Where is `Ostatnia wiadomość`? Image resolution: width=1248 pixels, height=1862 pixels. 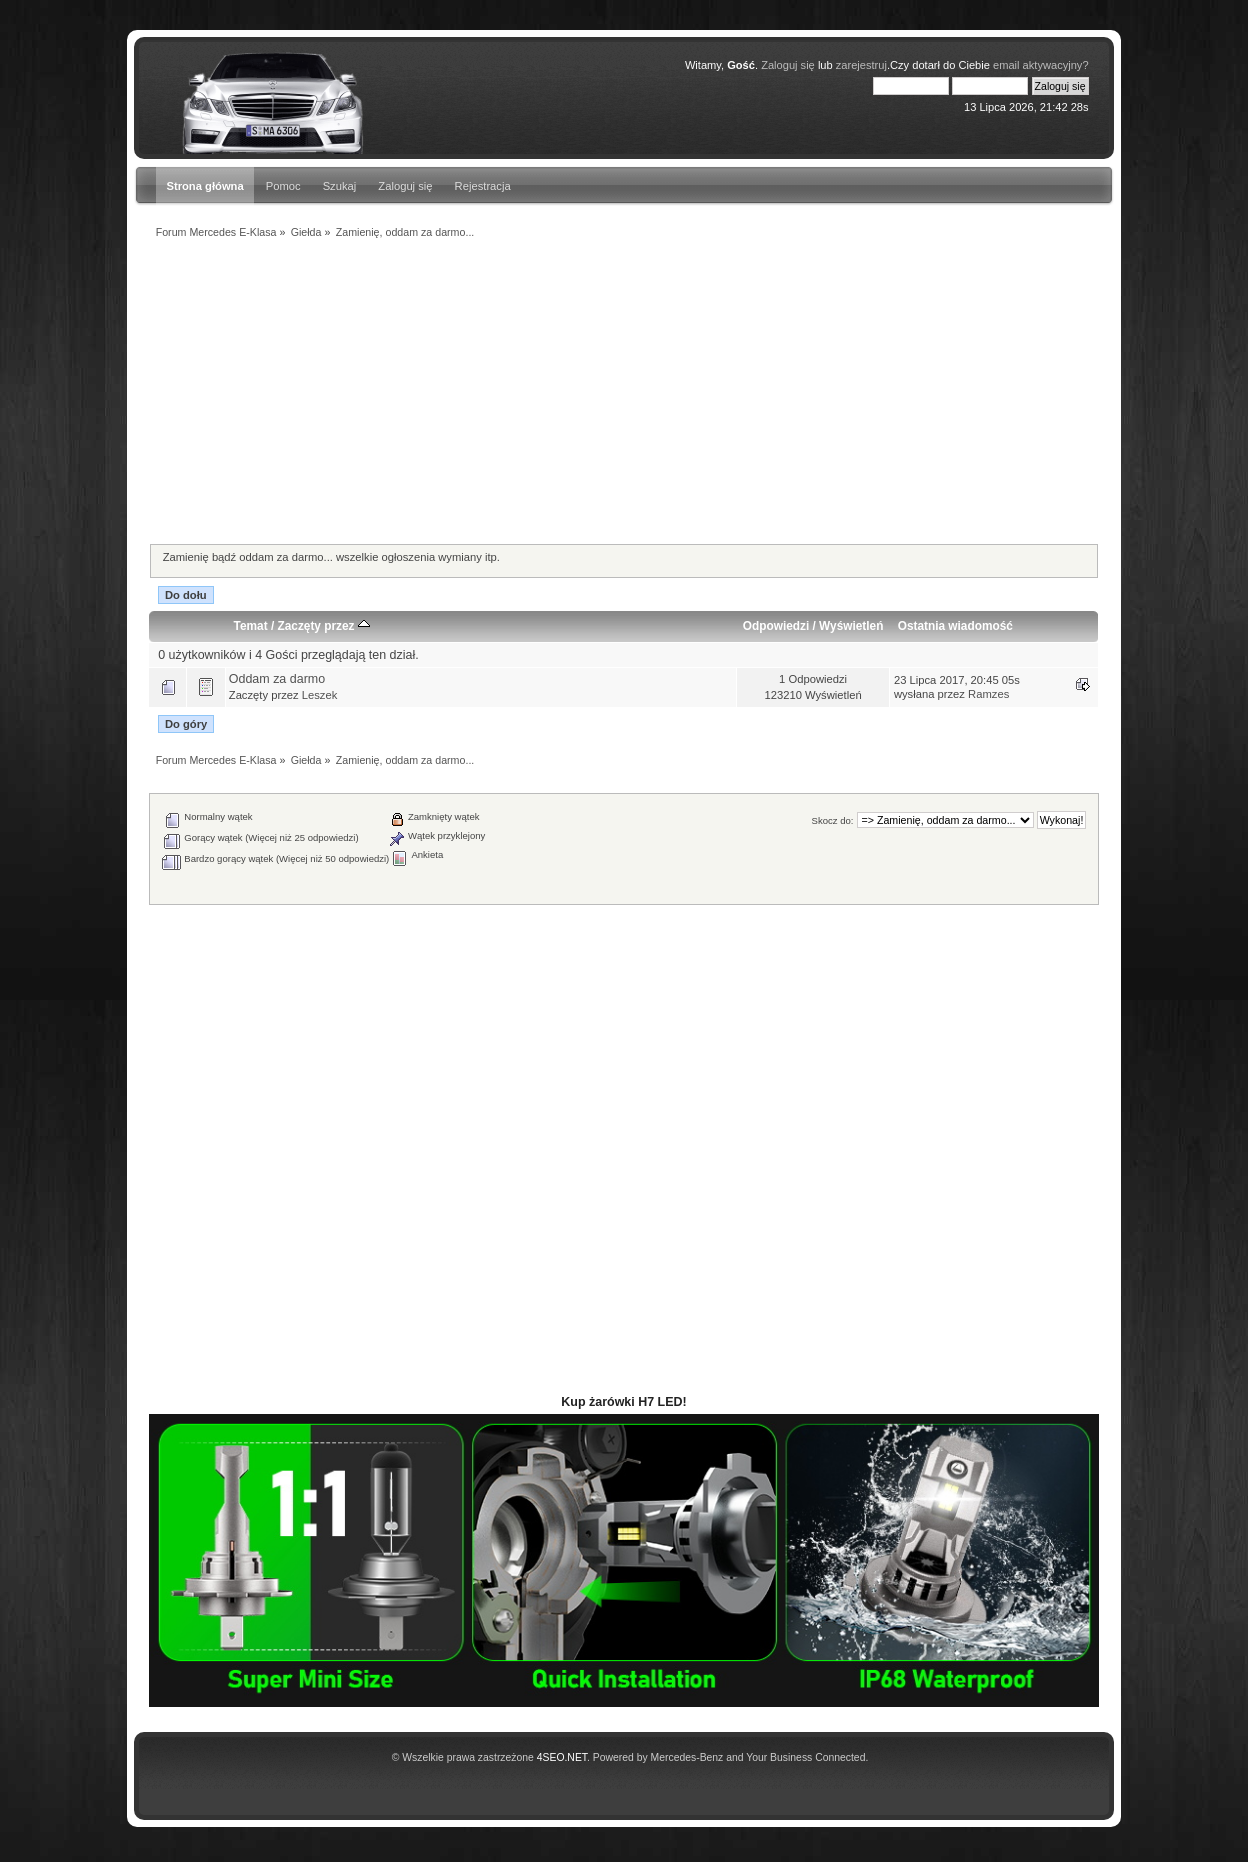
Ostatnia wiadomość is located at coordinates (955, 626).